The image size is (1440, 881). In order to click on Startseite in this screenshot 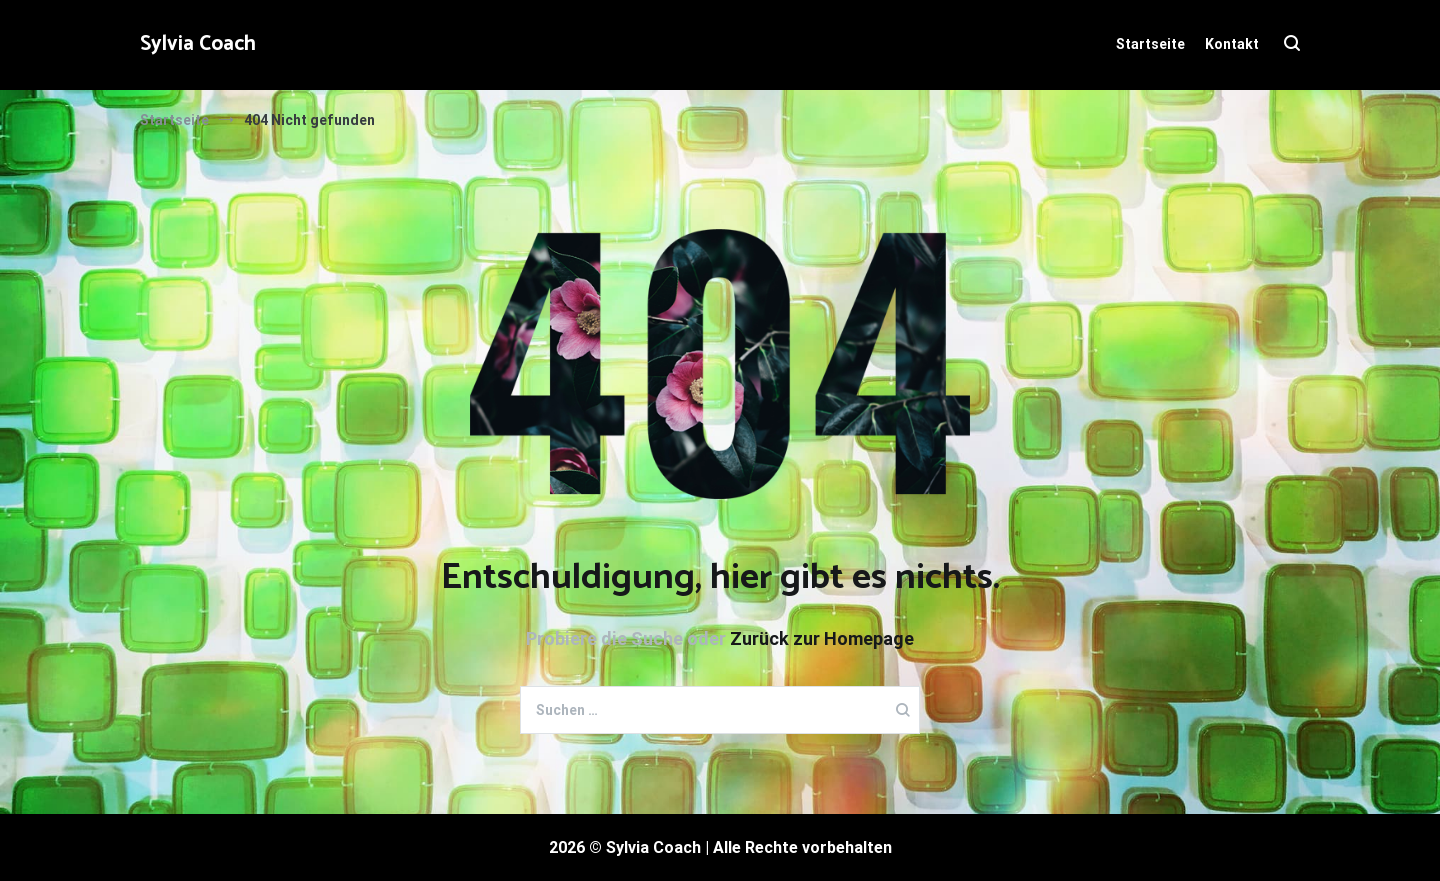, I will do `click(1150, 44)`.